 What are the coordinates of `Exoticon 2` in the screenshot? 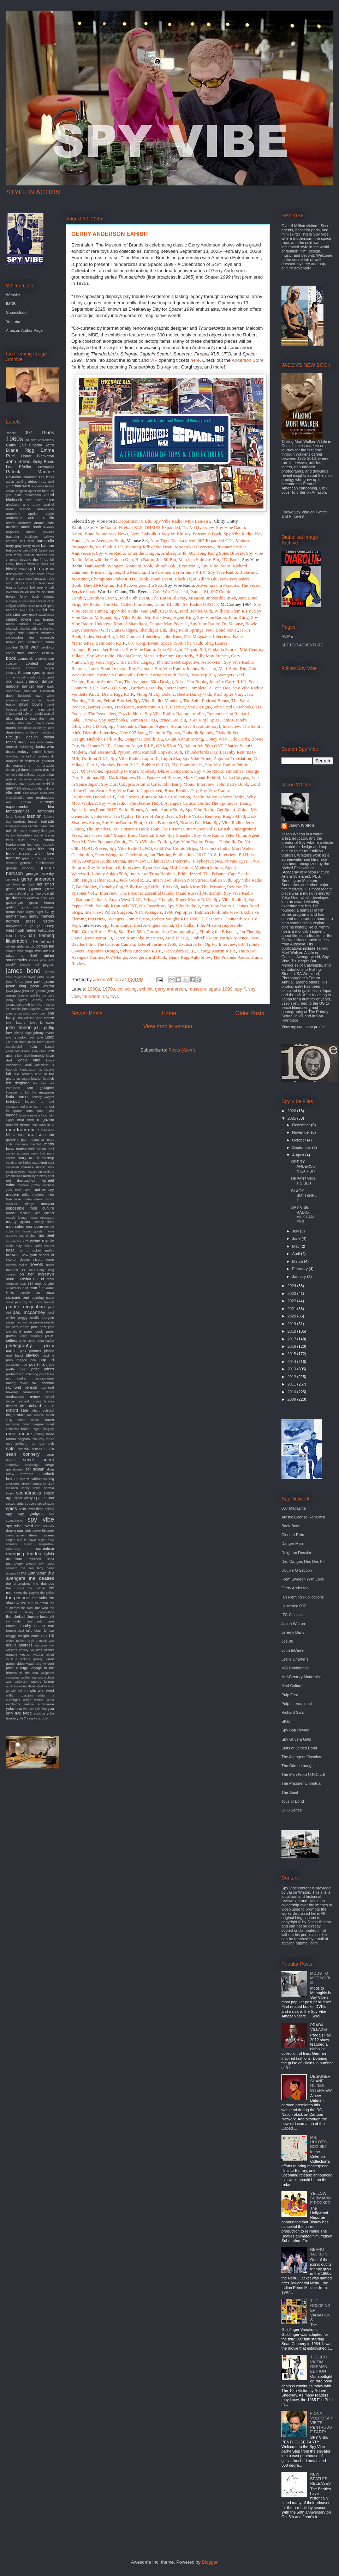 It's located at (189, 565).